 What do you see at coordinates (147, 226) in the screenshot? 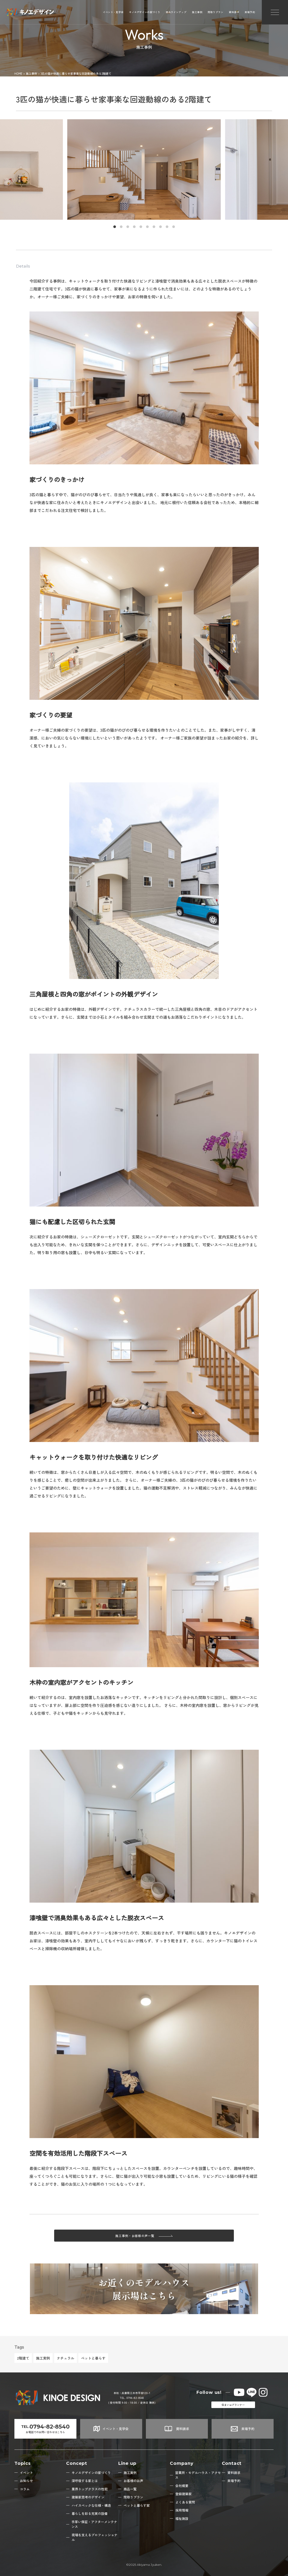
I see `6 [tab]` at bounding box center [147, 226].